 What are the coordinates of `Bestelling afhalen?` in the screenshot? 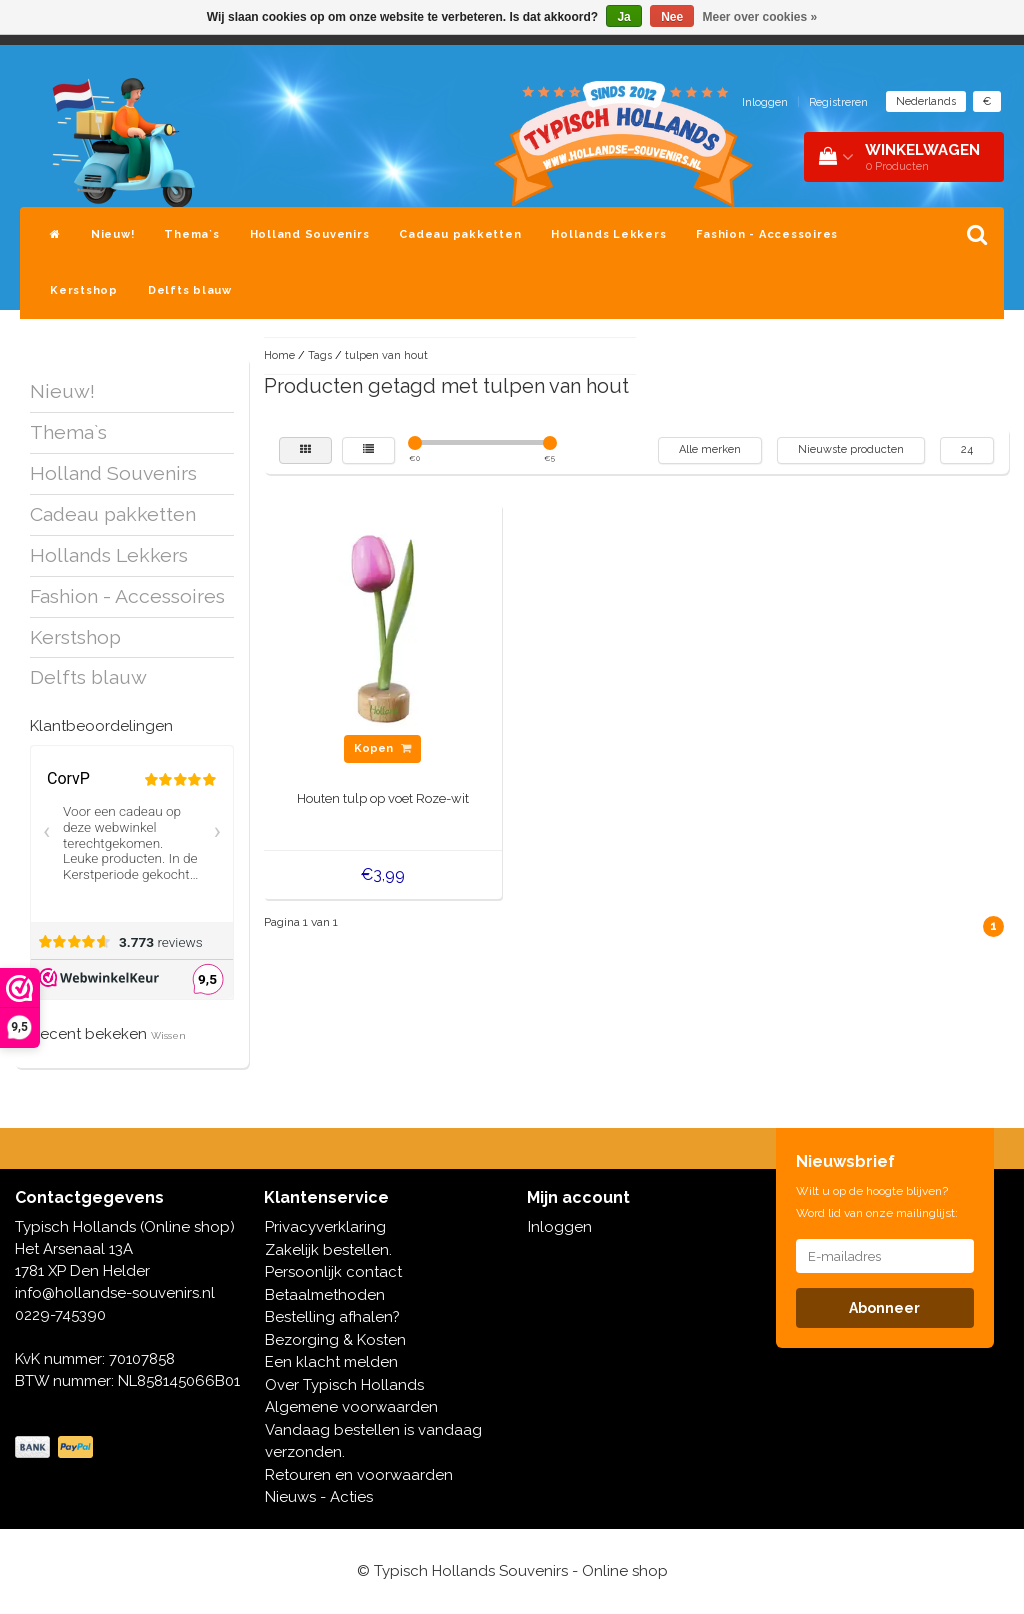 It's located at (332, 1317).